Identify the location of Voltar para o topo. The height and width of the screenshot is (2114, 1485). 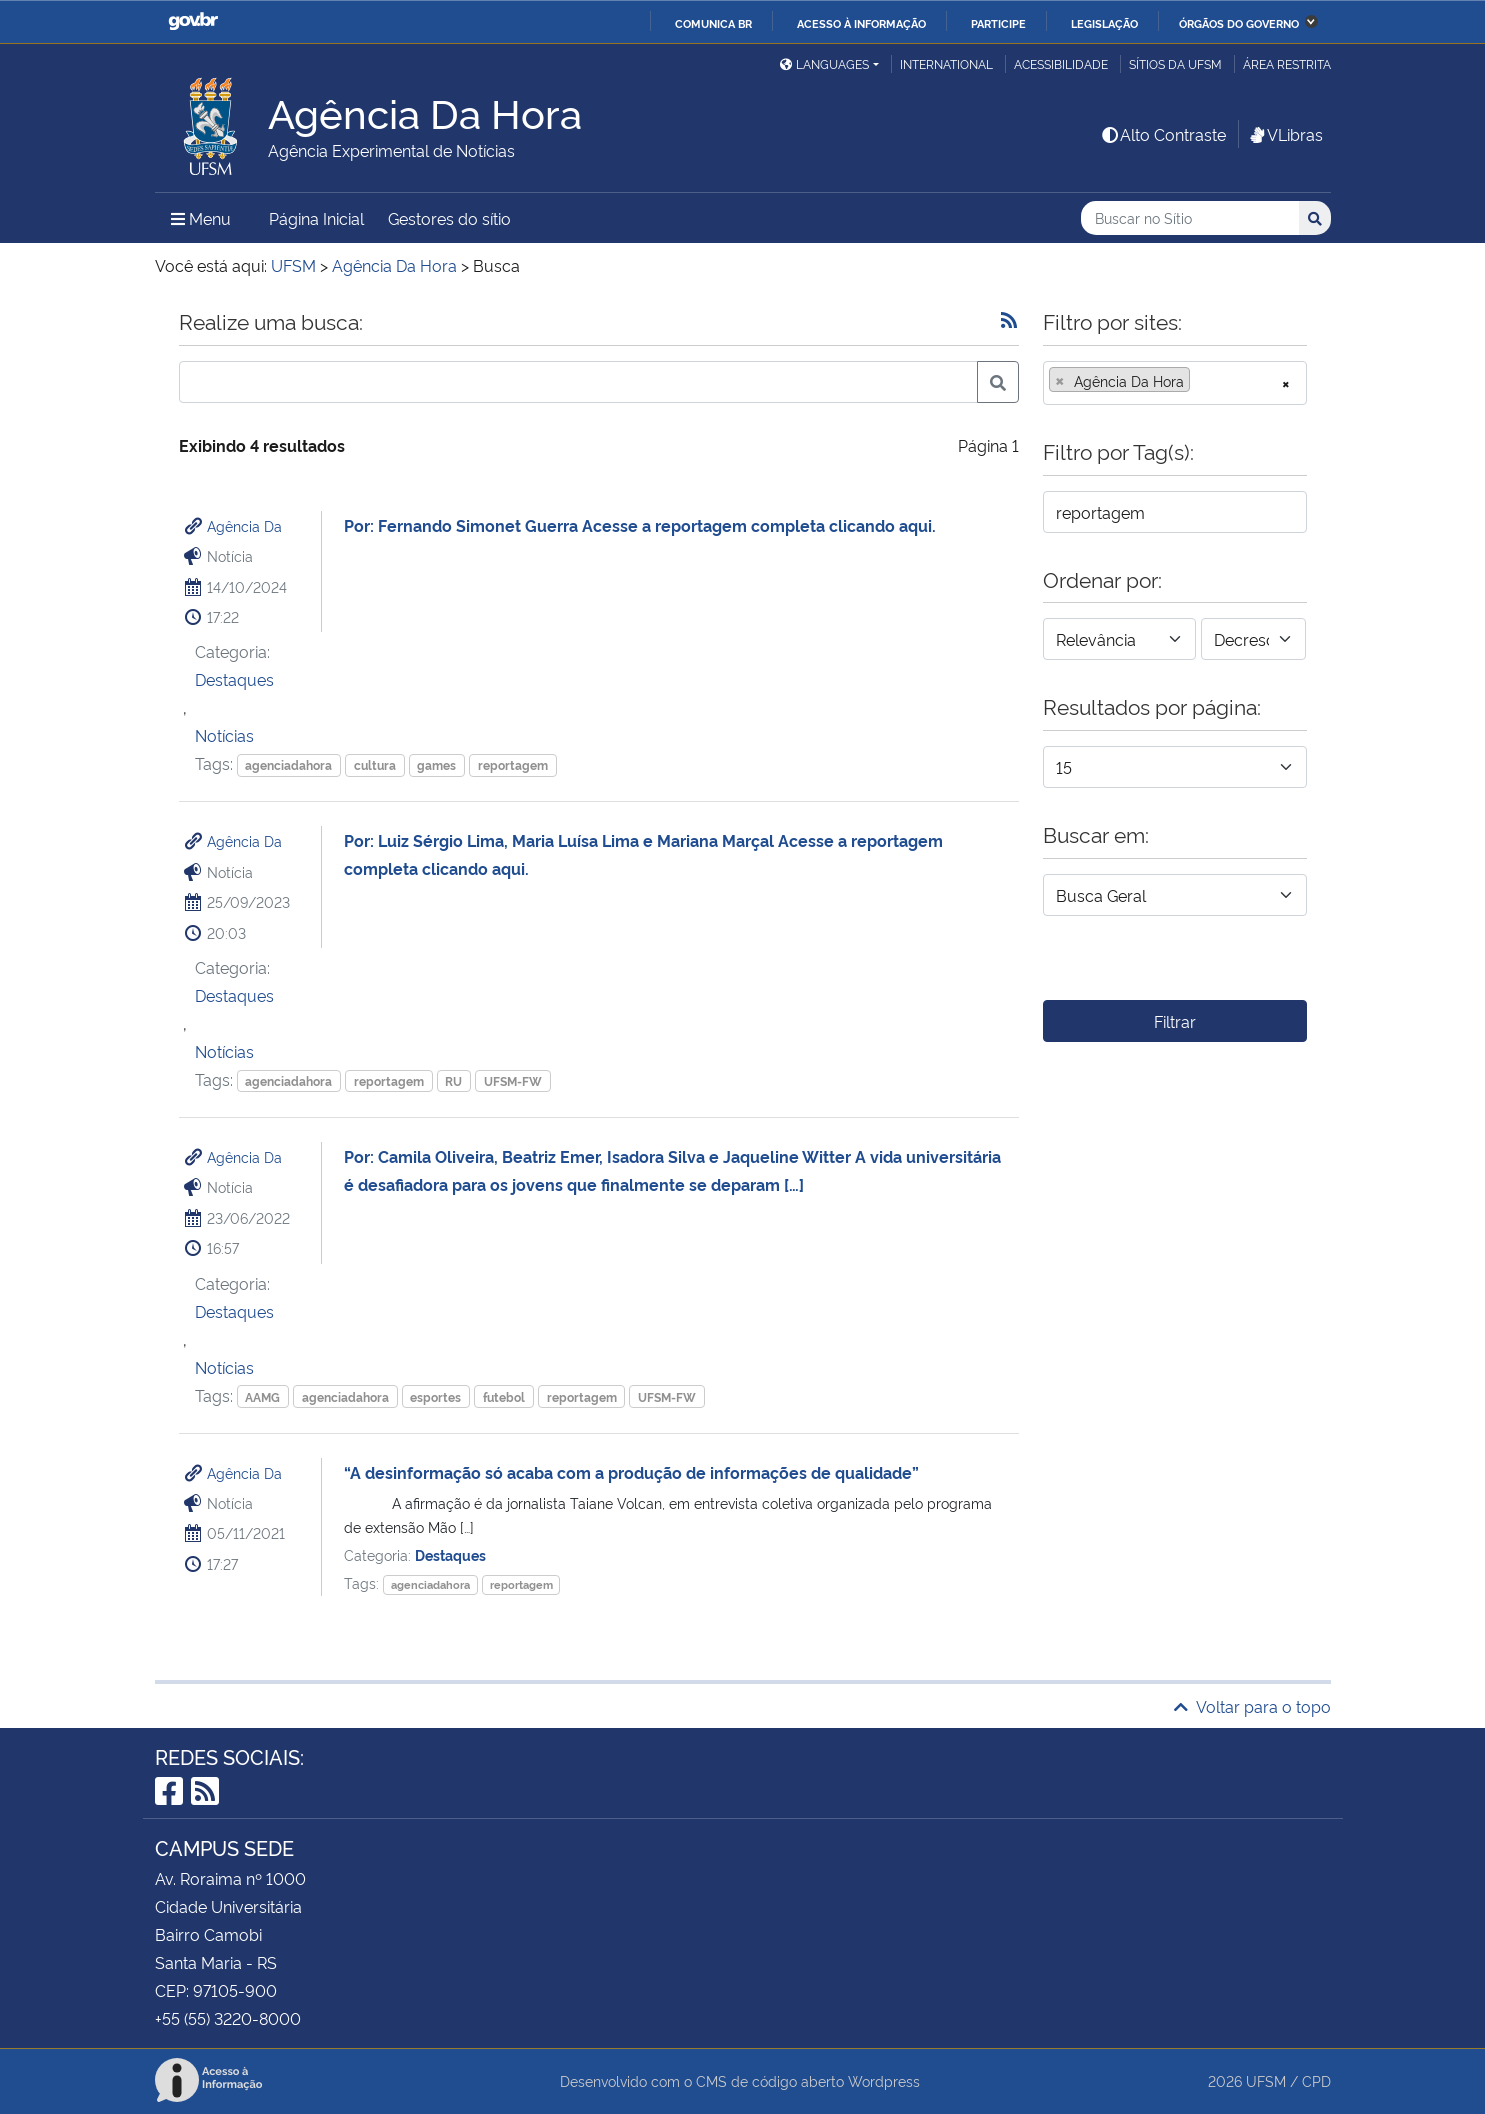
(1252, 1706).